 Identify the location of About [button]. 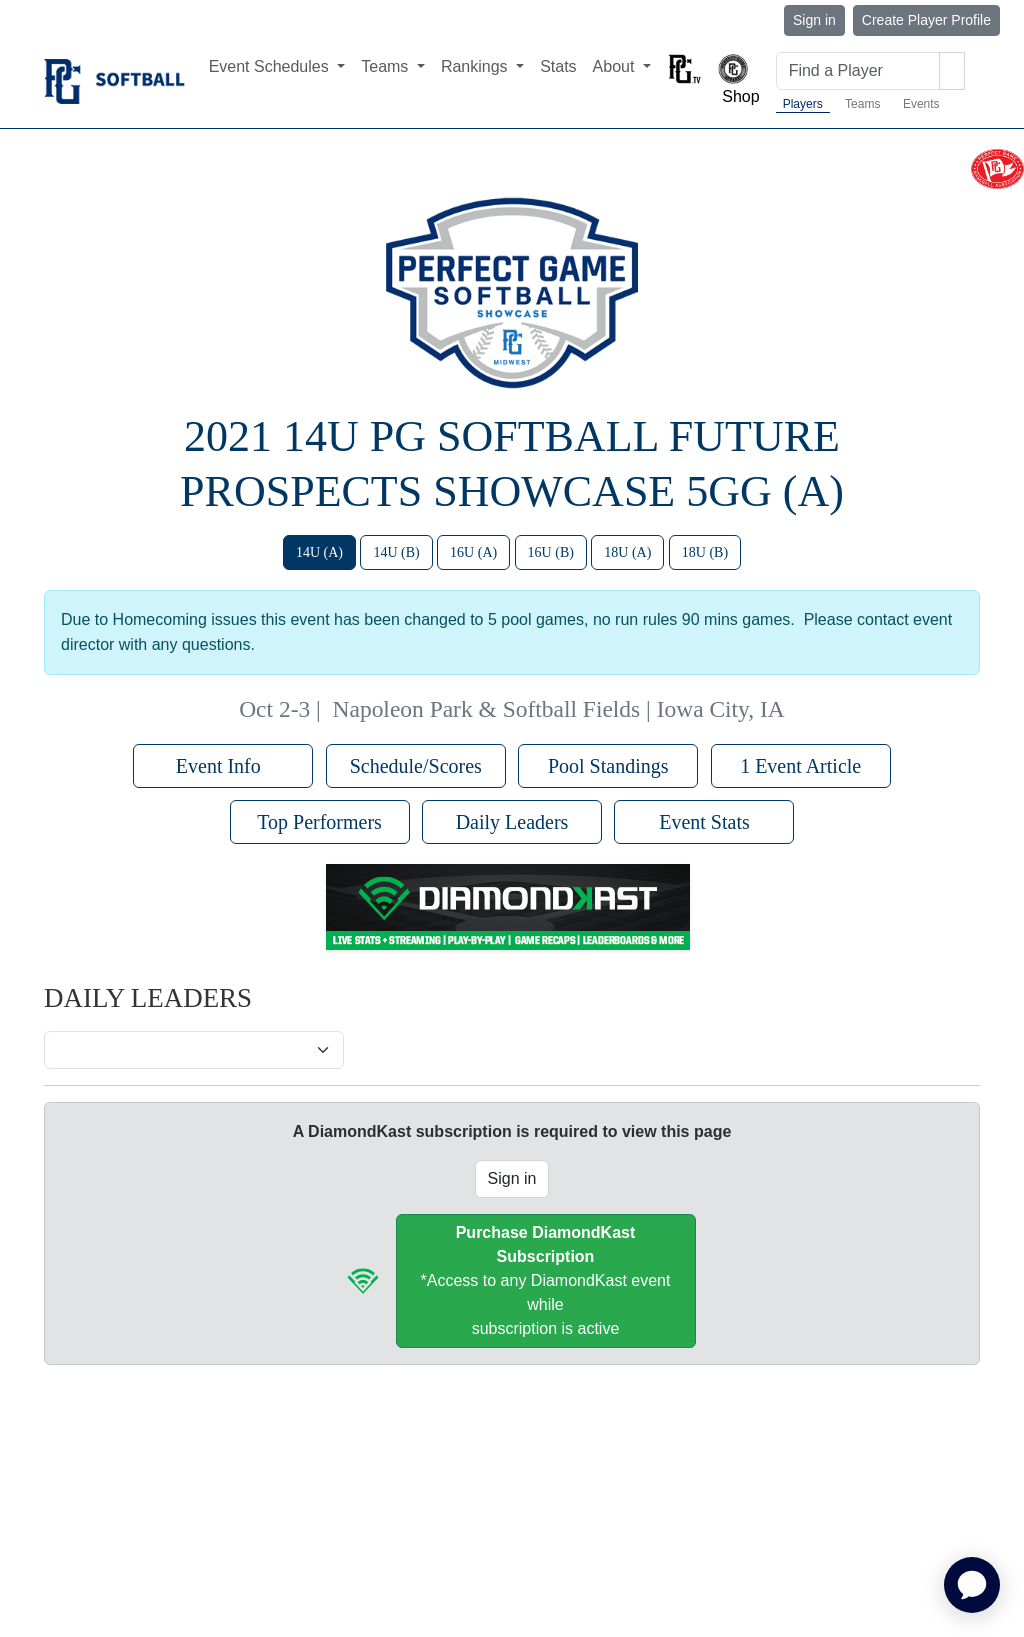
(616, 66).